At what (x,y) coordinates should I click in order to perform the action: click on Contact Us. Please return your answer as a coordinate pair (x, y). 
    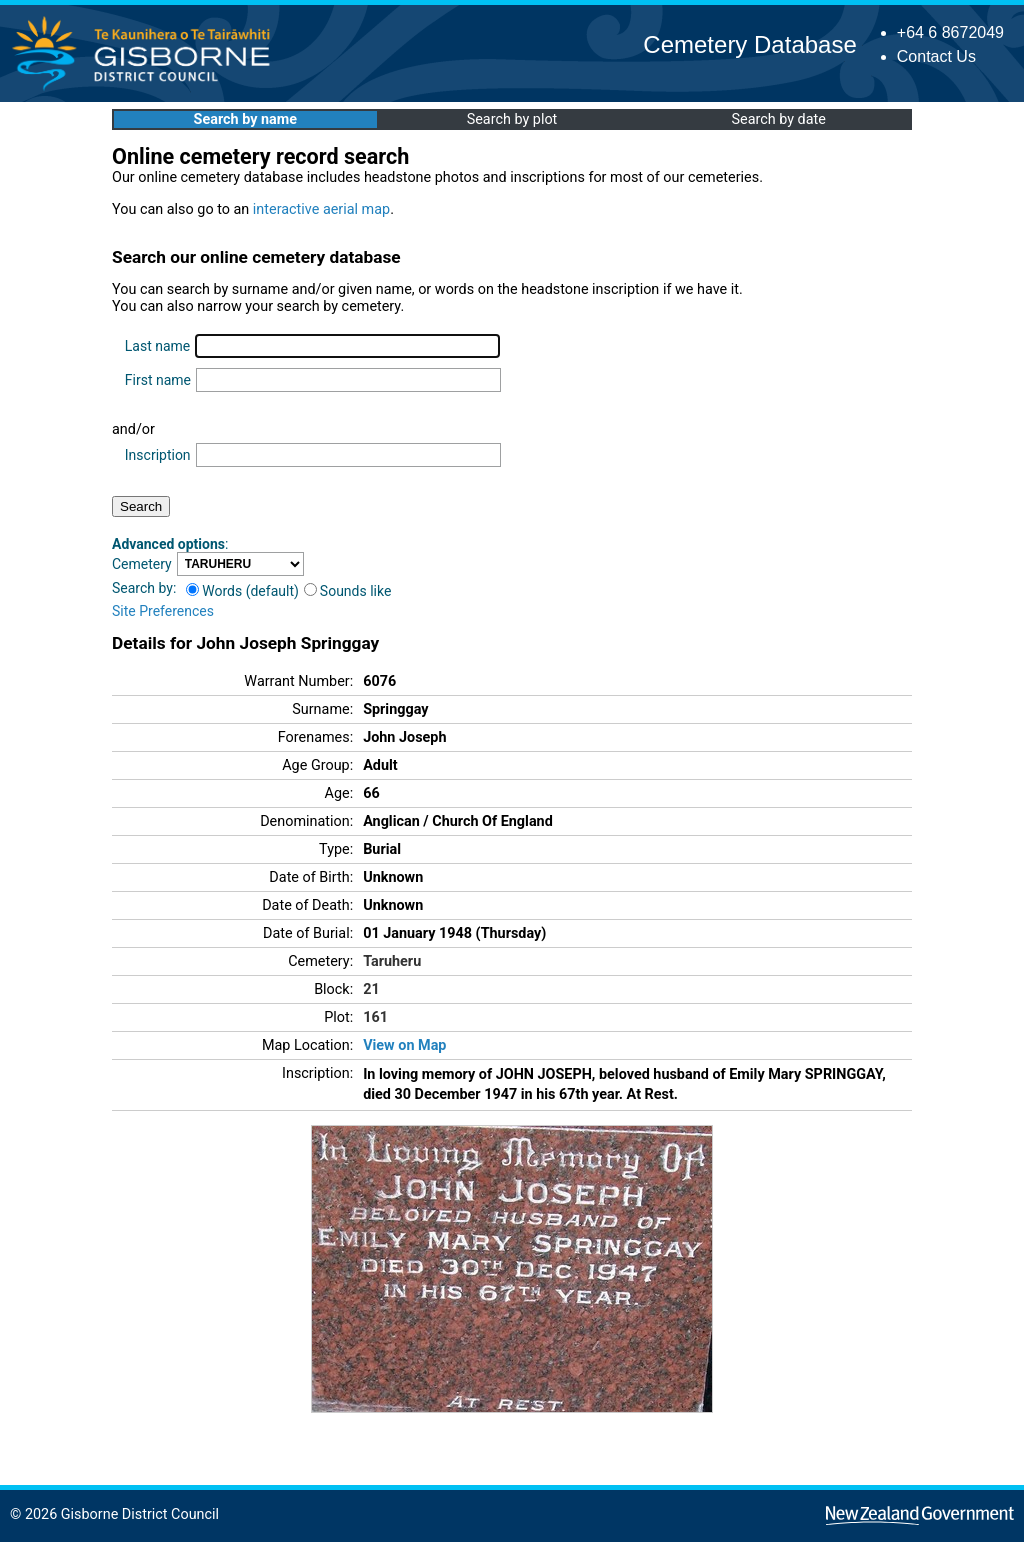
    Looking at the image, I should click on (936, 56).